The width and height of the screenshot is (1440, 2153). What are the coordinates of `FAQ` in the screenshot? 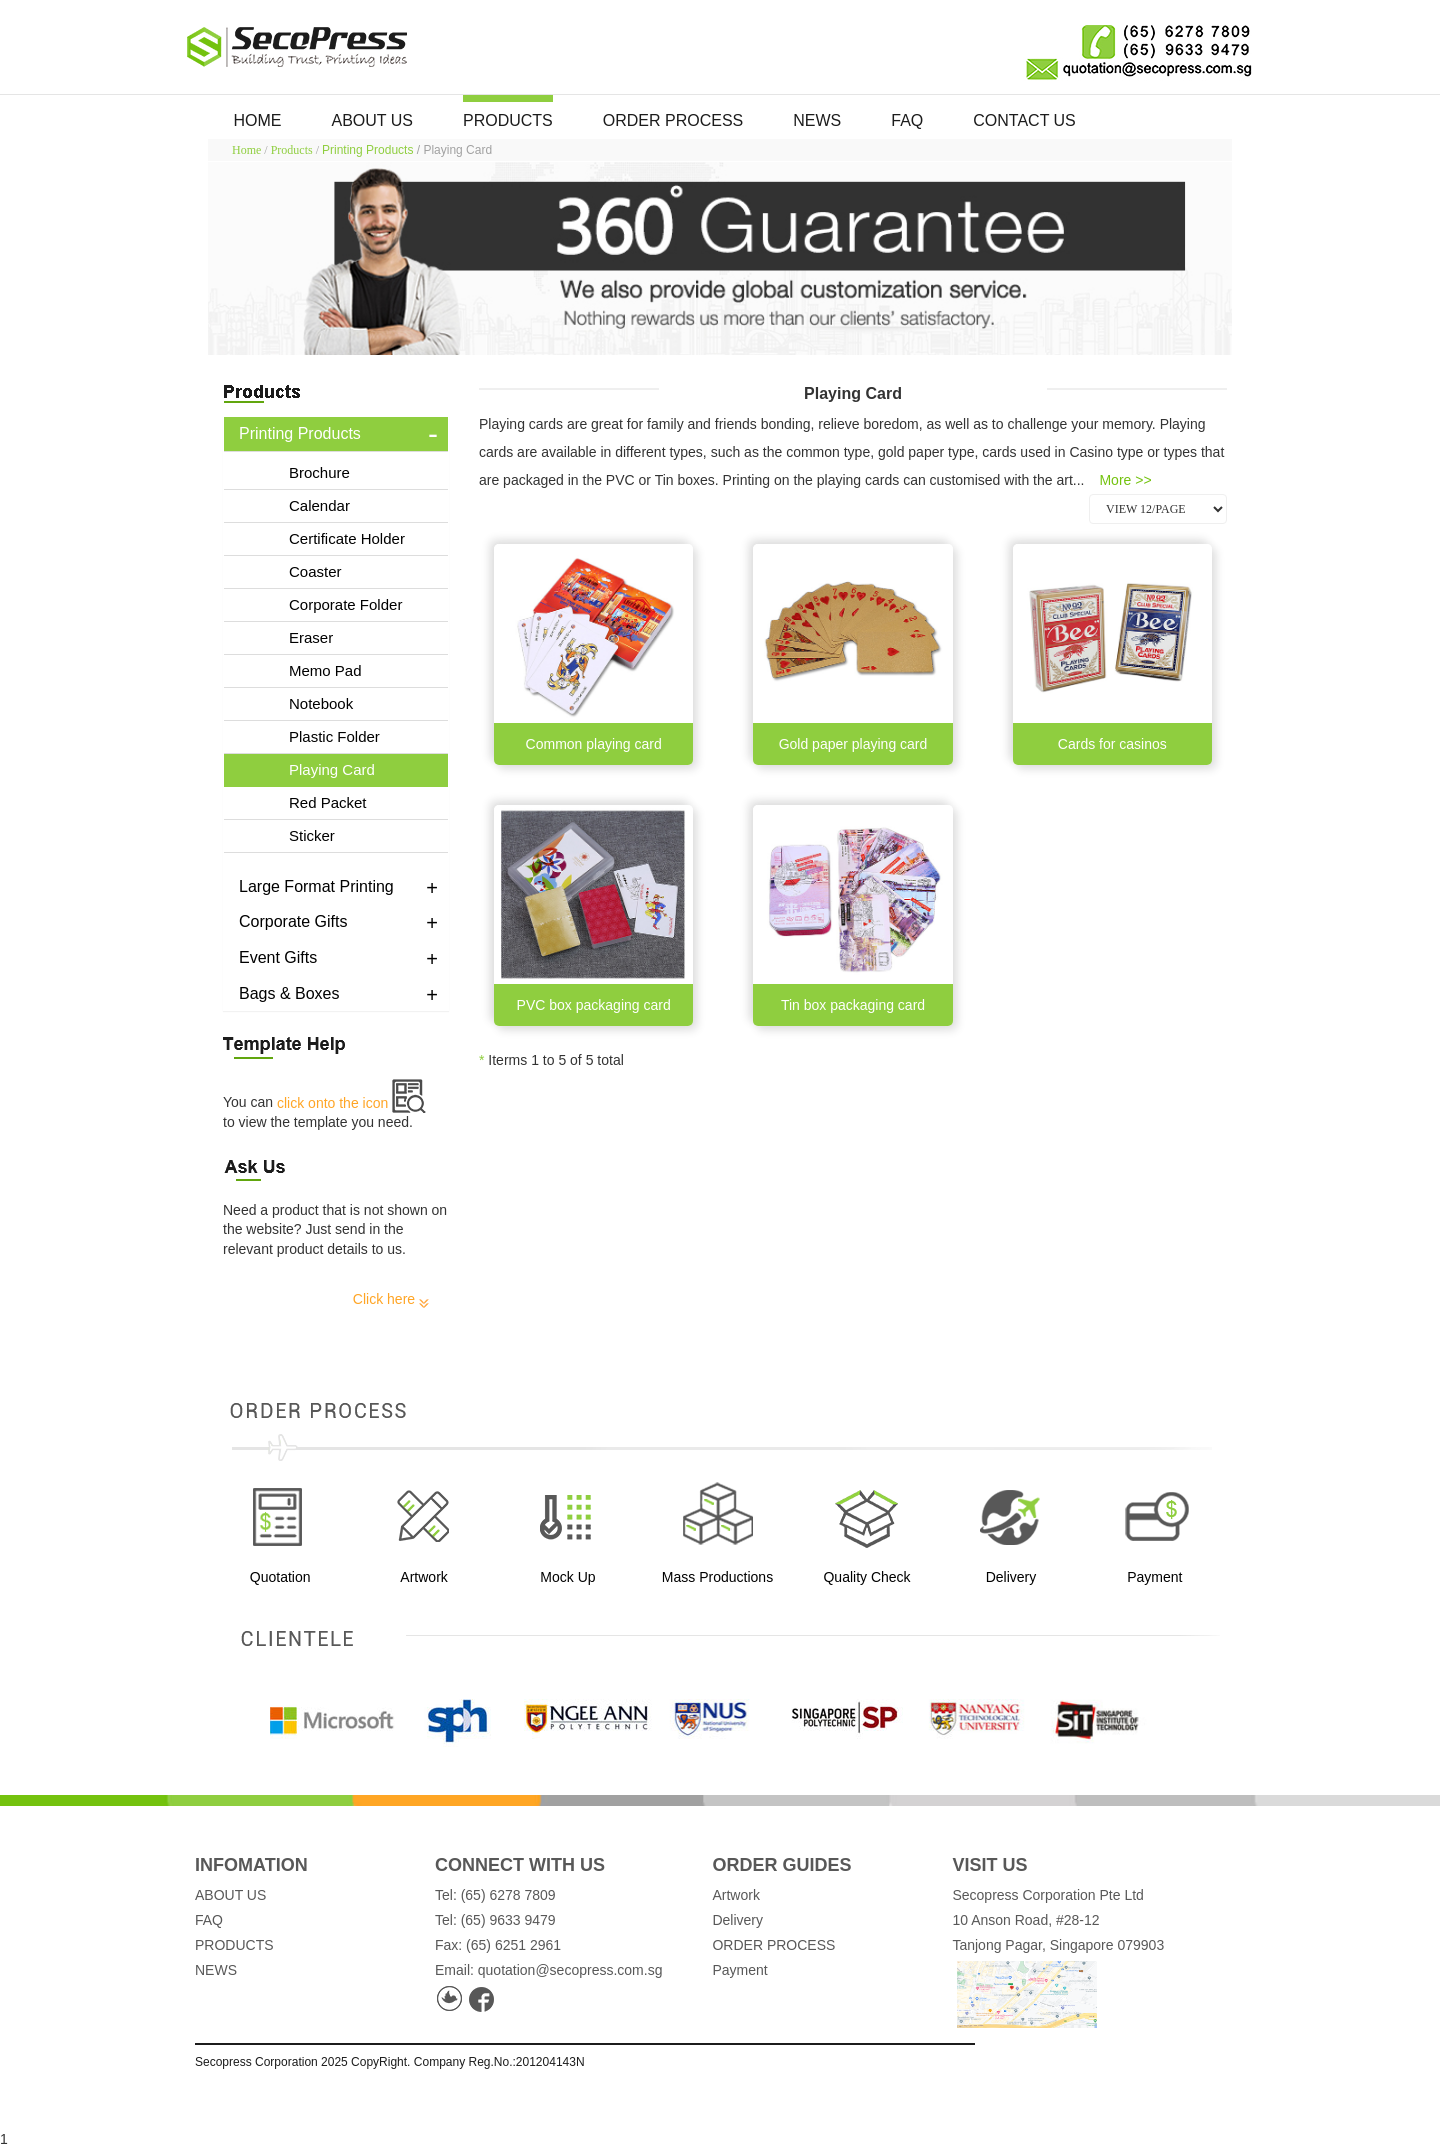 It's located at (907, 120).